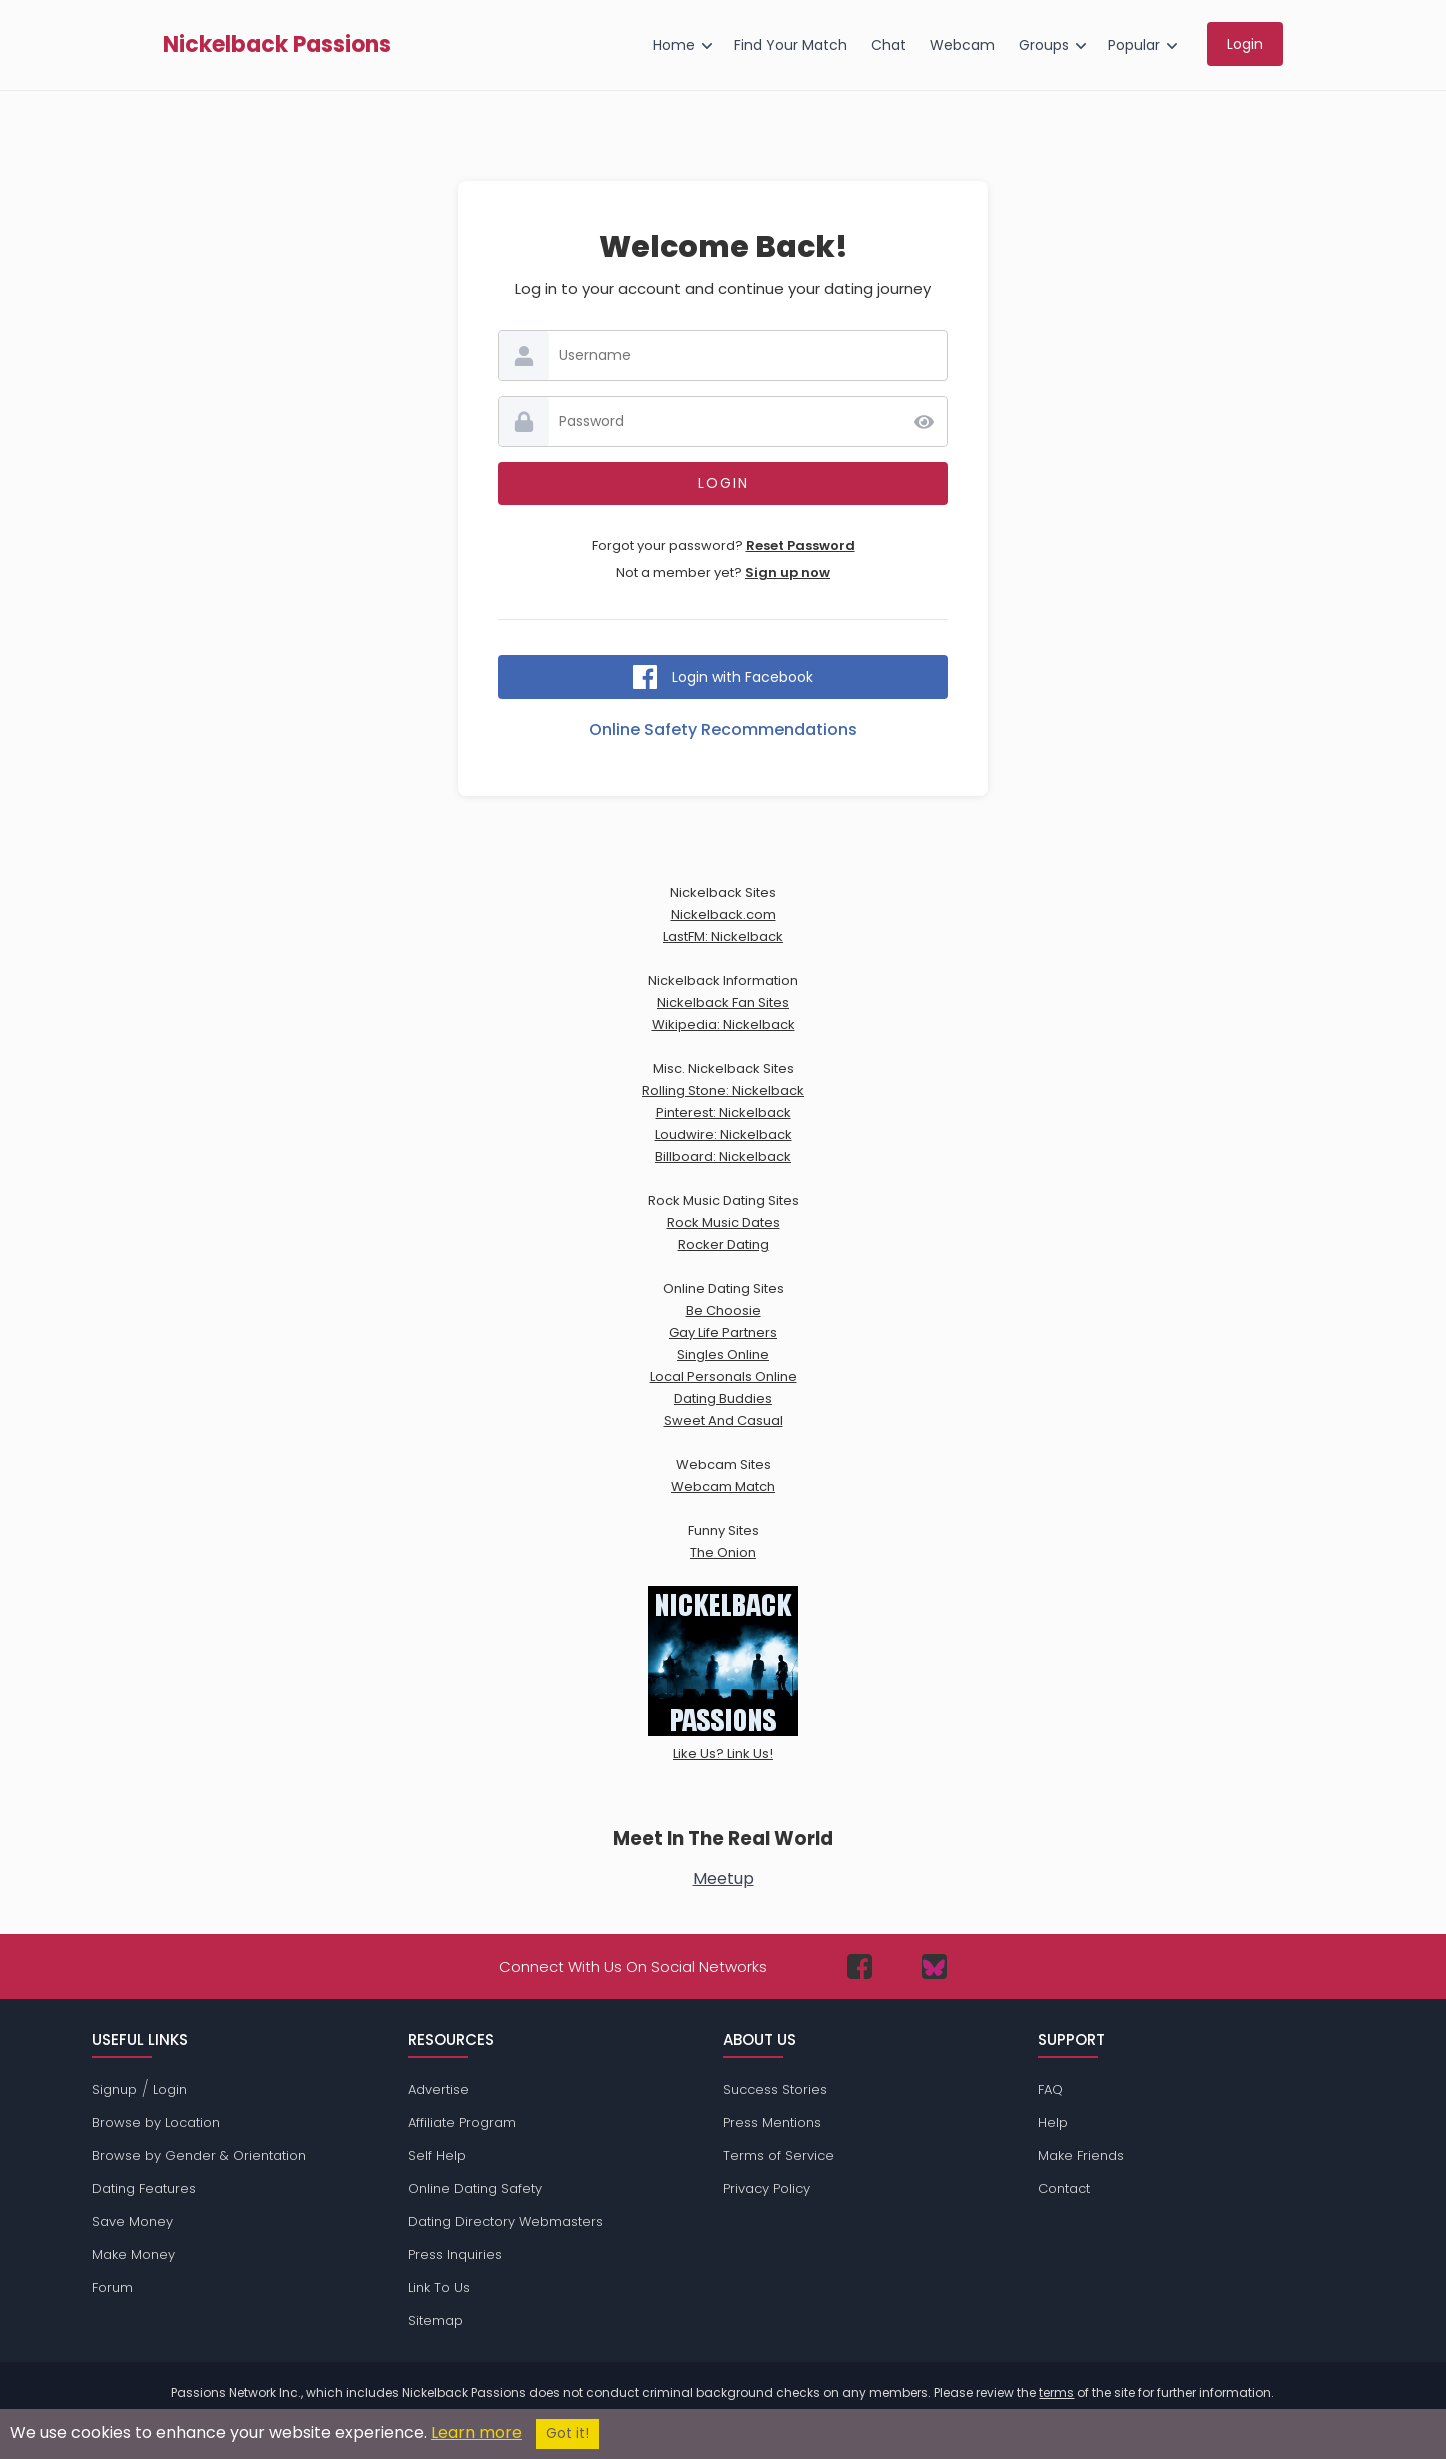 Image resolution: width=1446 pixels, height=2459 pixels. Describe the element at coordinates (787, 572) in the screenshot. I see `Sign up now` at that location.